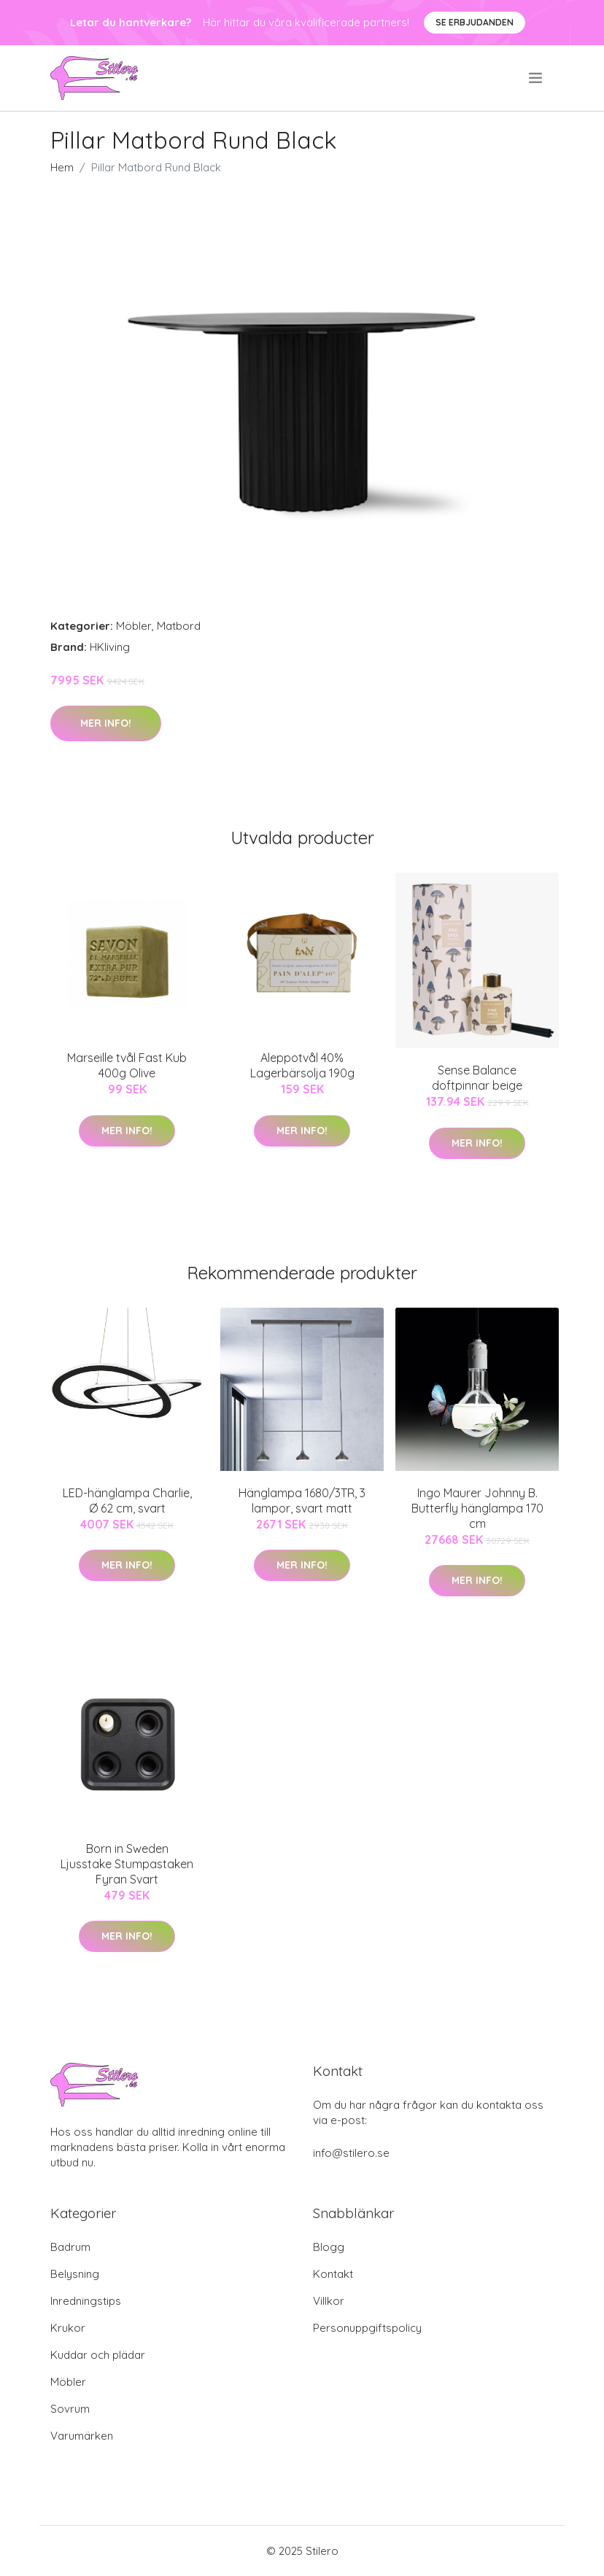 The width and height of the screenshot is (604, 2576). Describe the element at coordinates (97, 2355) in the screenshot. I see `Kuddar och plädar` at that location.